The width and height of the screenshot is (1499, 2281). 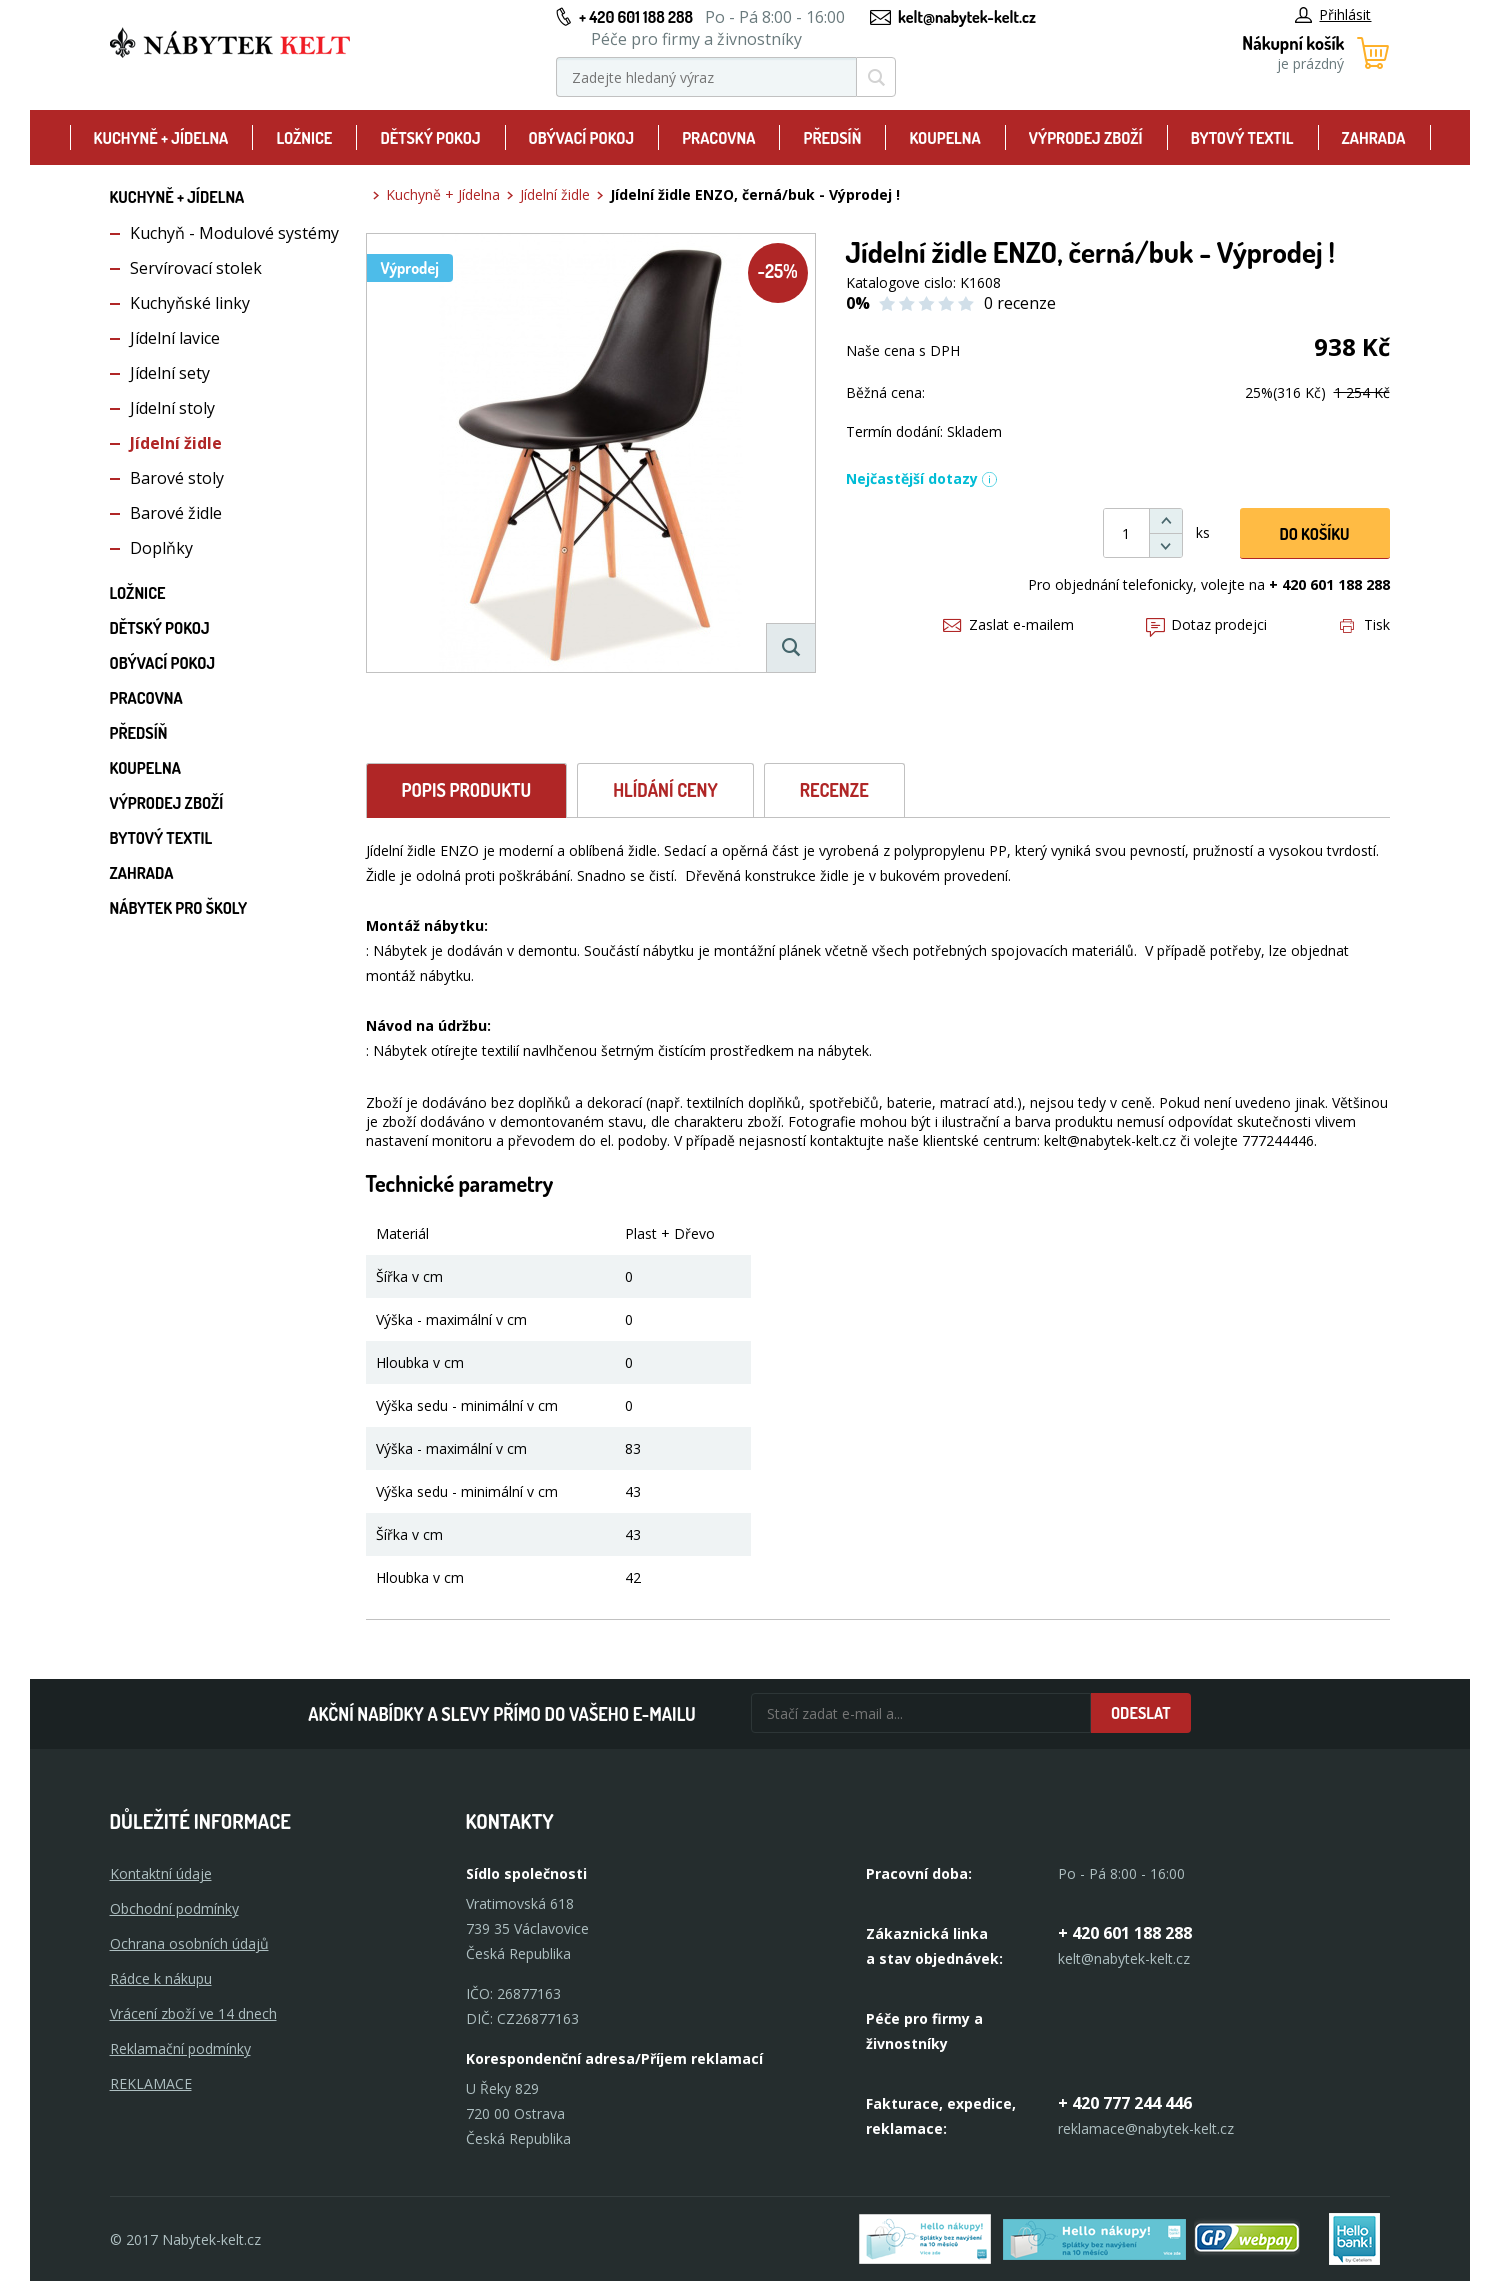 I want to click on Barové židle, so click(x=176, y=513).